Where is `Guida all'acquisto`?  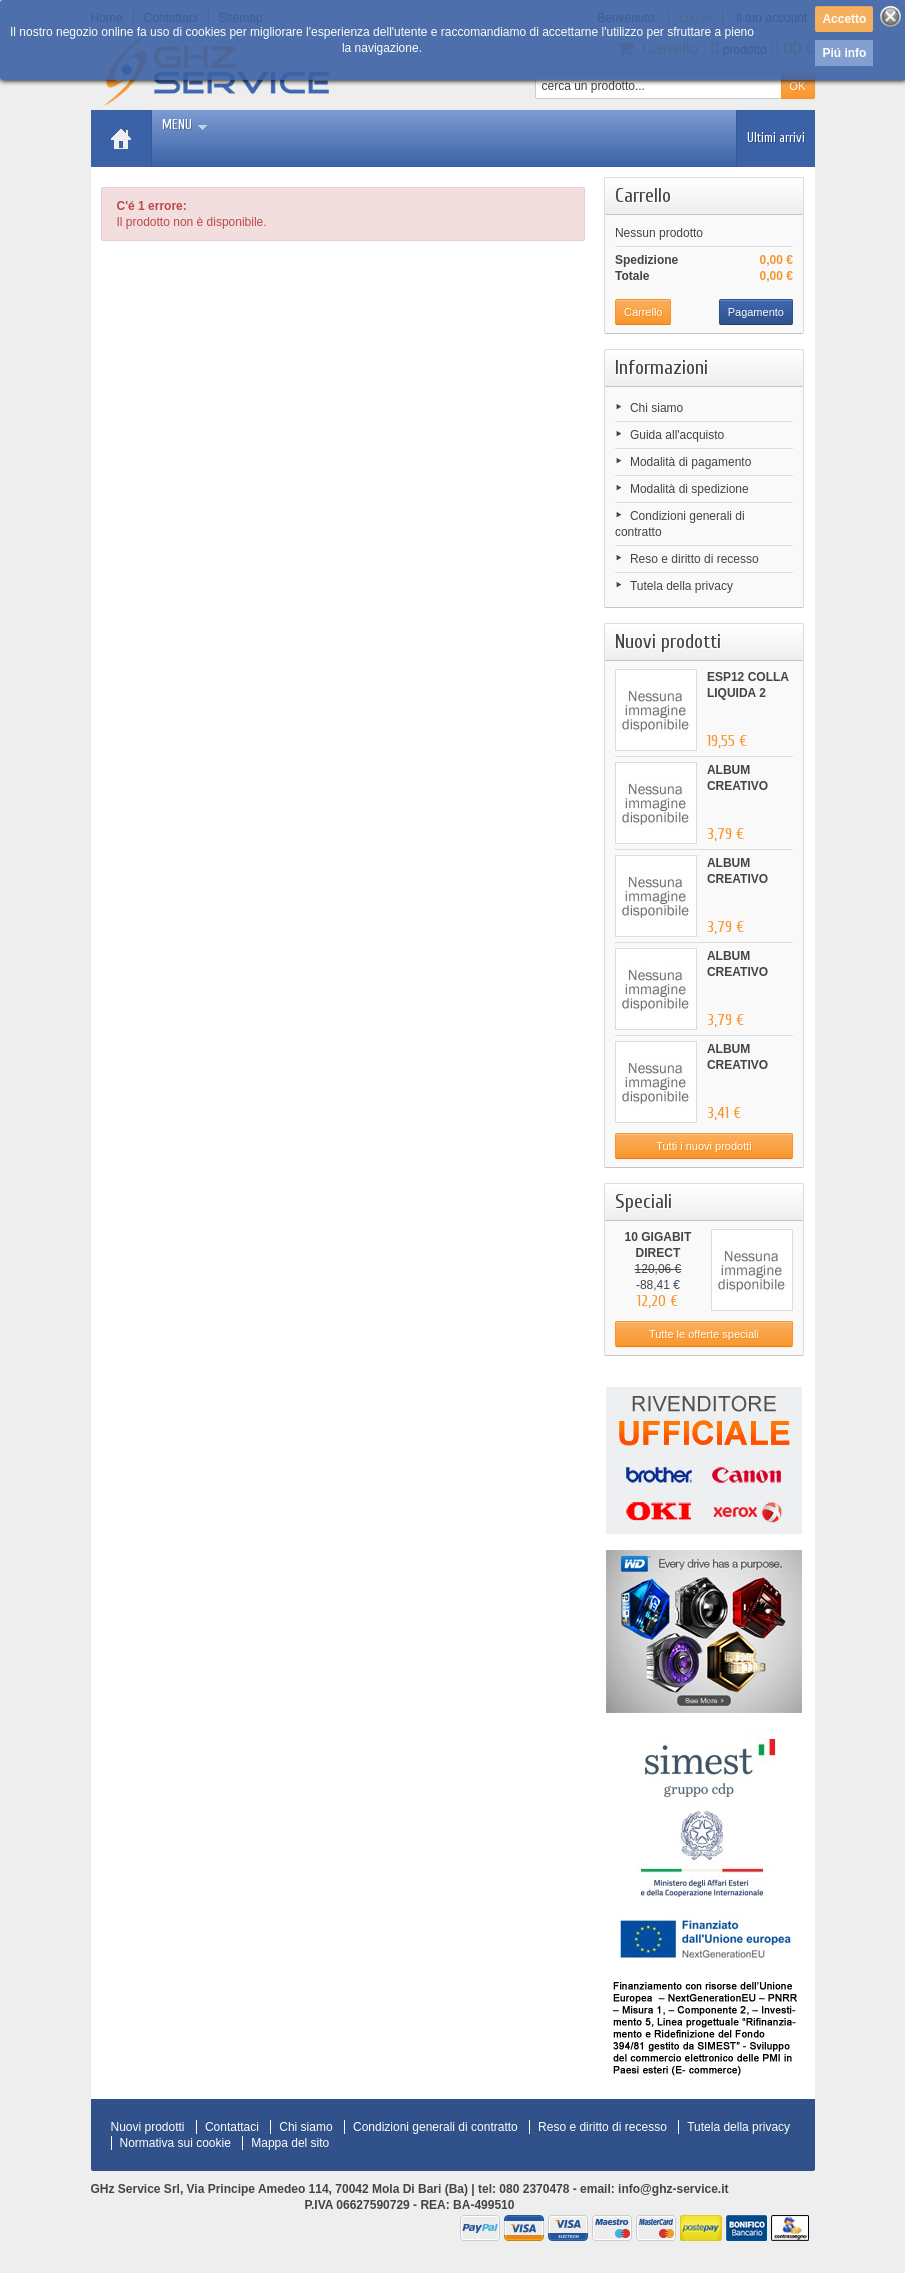 Guida all'acquisto is located at coordinates (677, 435).